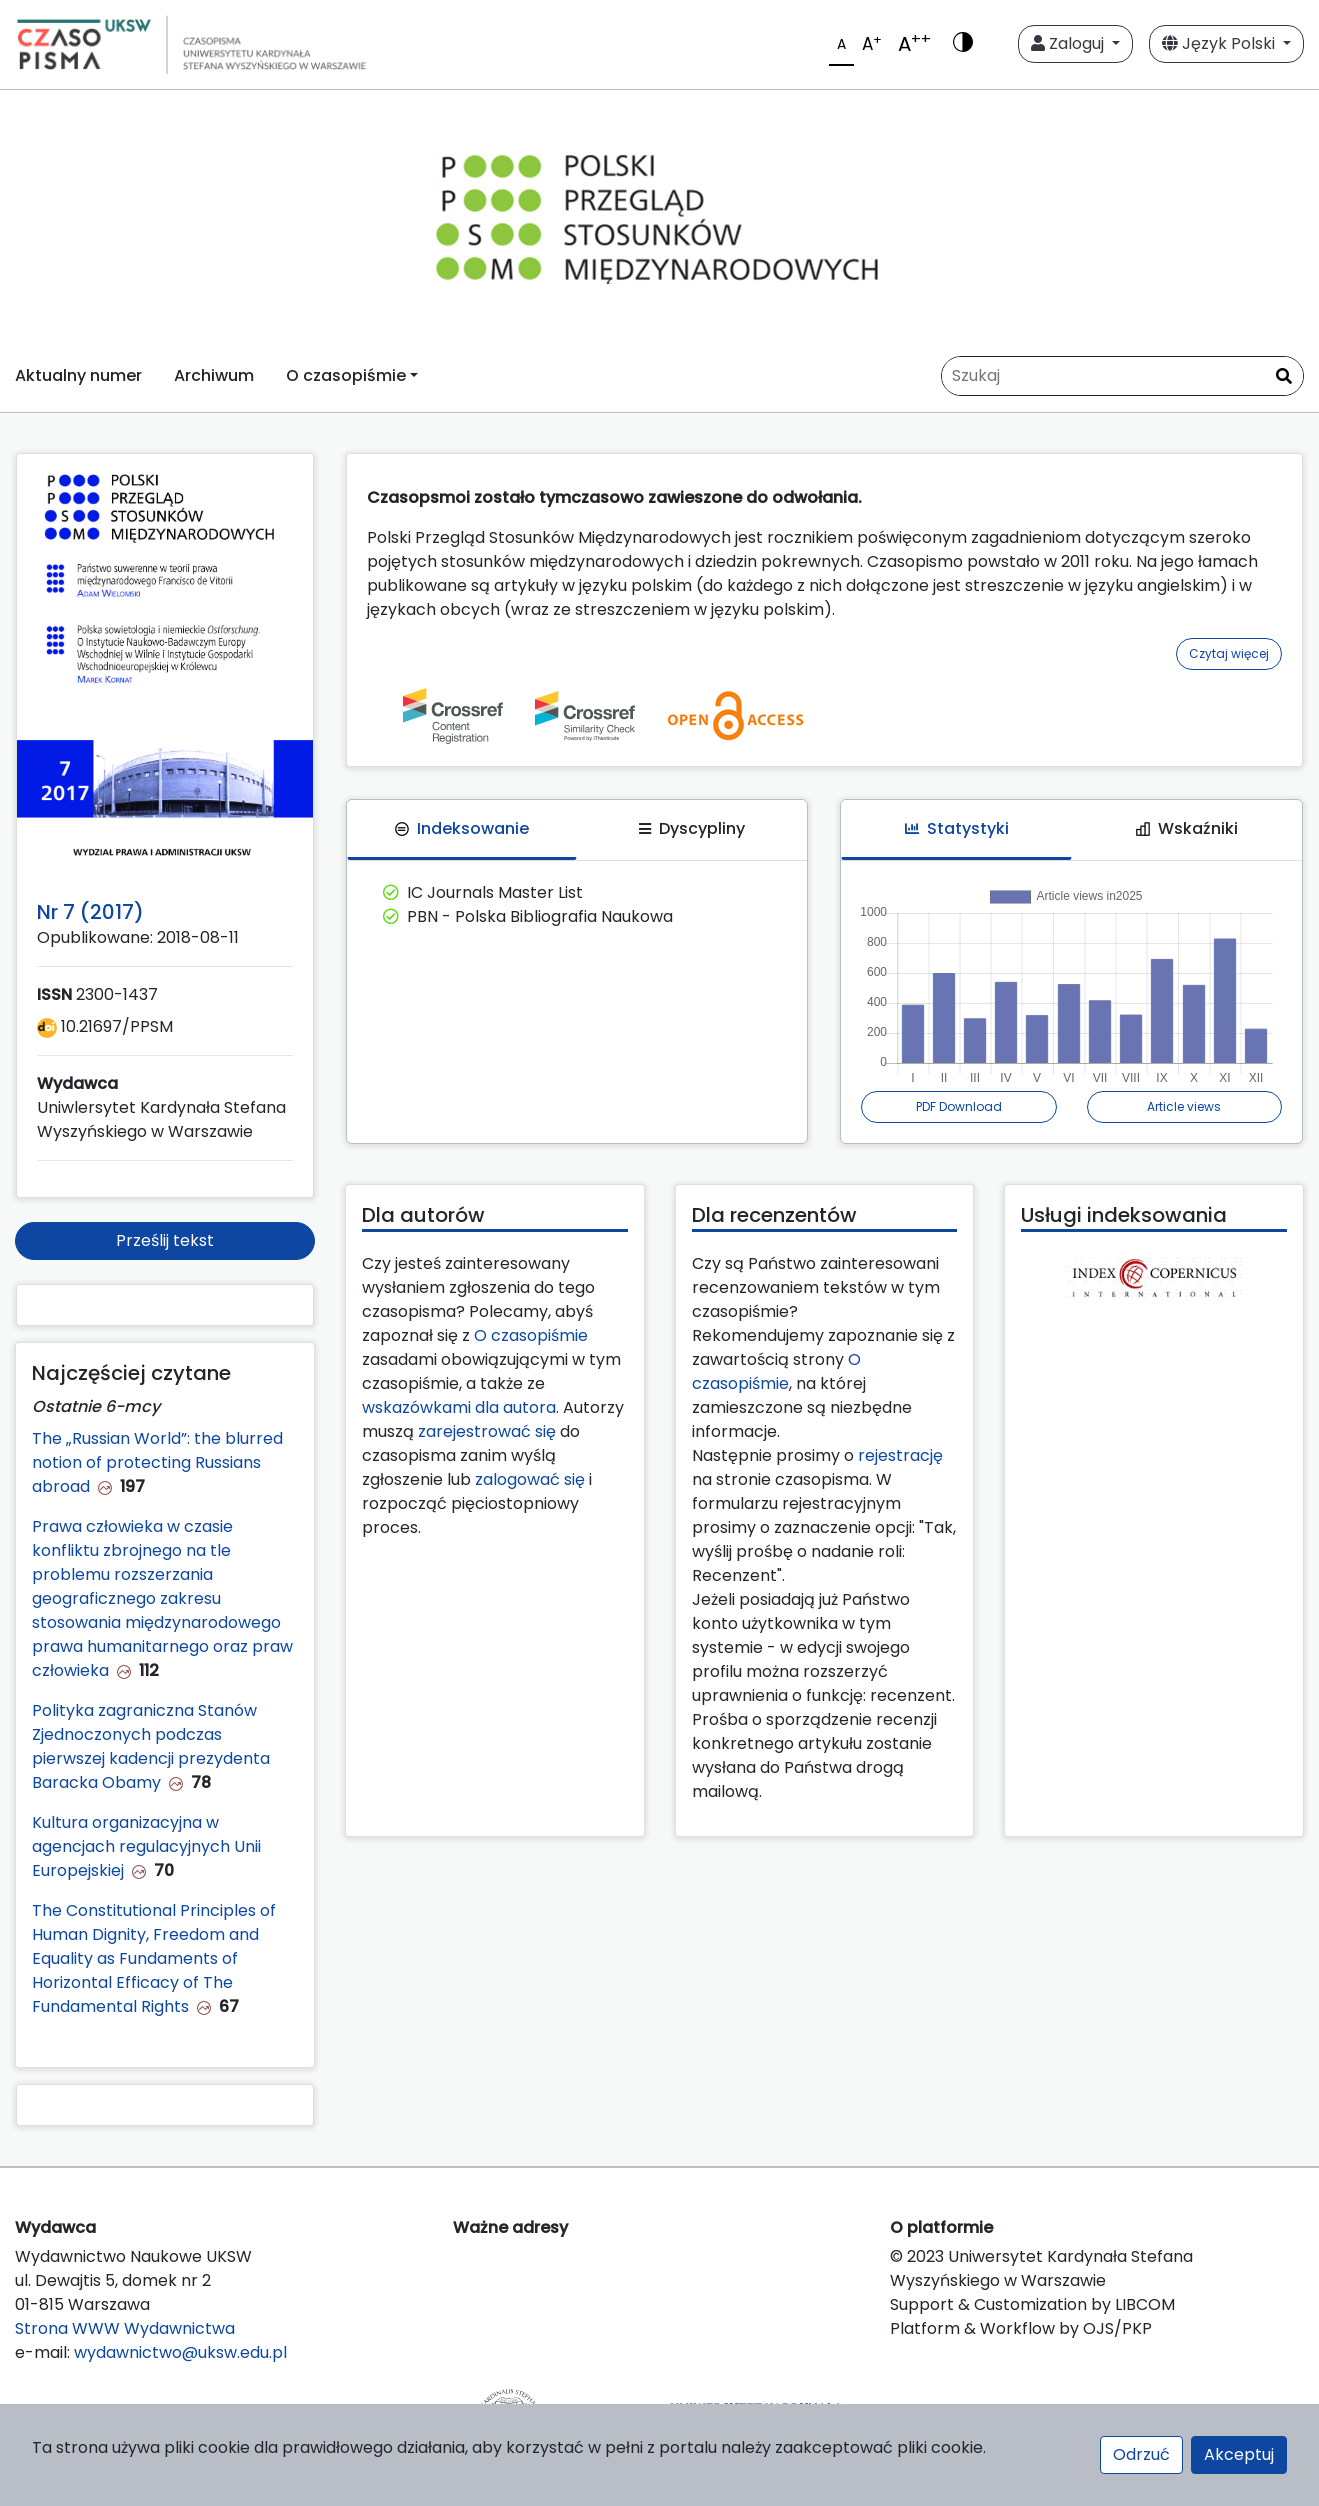  What do you see at coordinates (346, 375) in the screenshot?
I see `O czasopiśmie [button]` at bounding box center [346, 375].